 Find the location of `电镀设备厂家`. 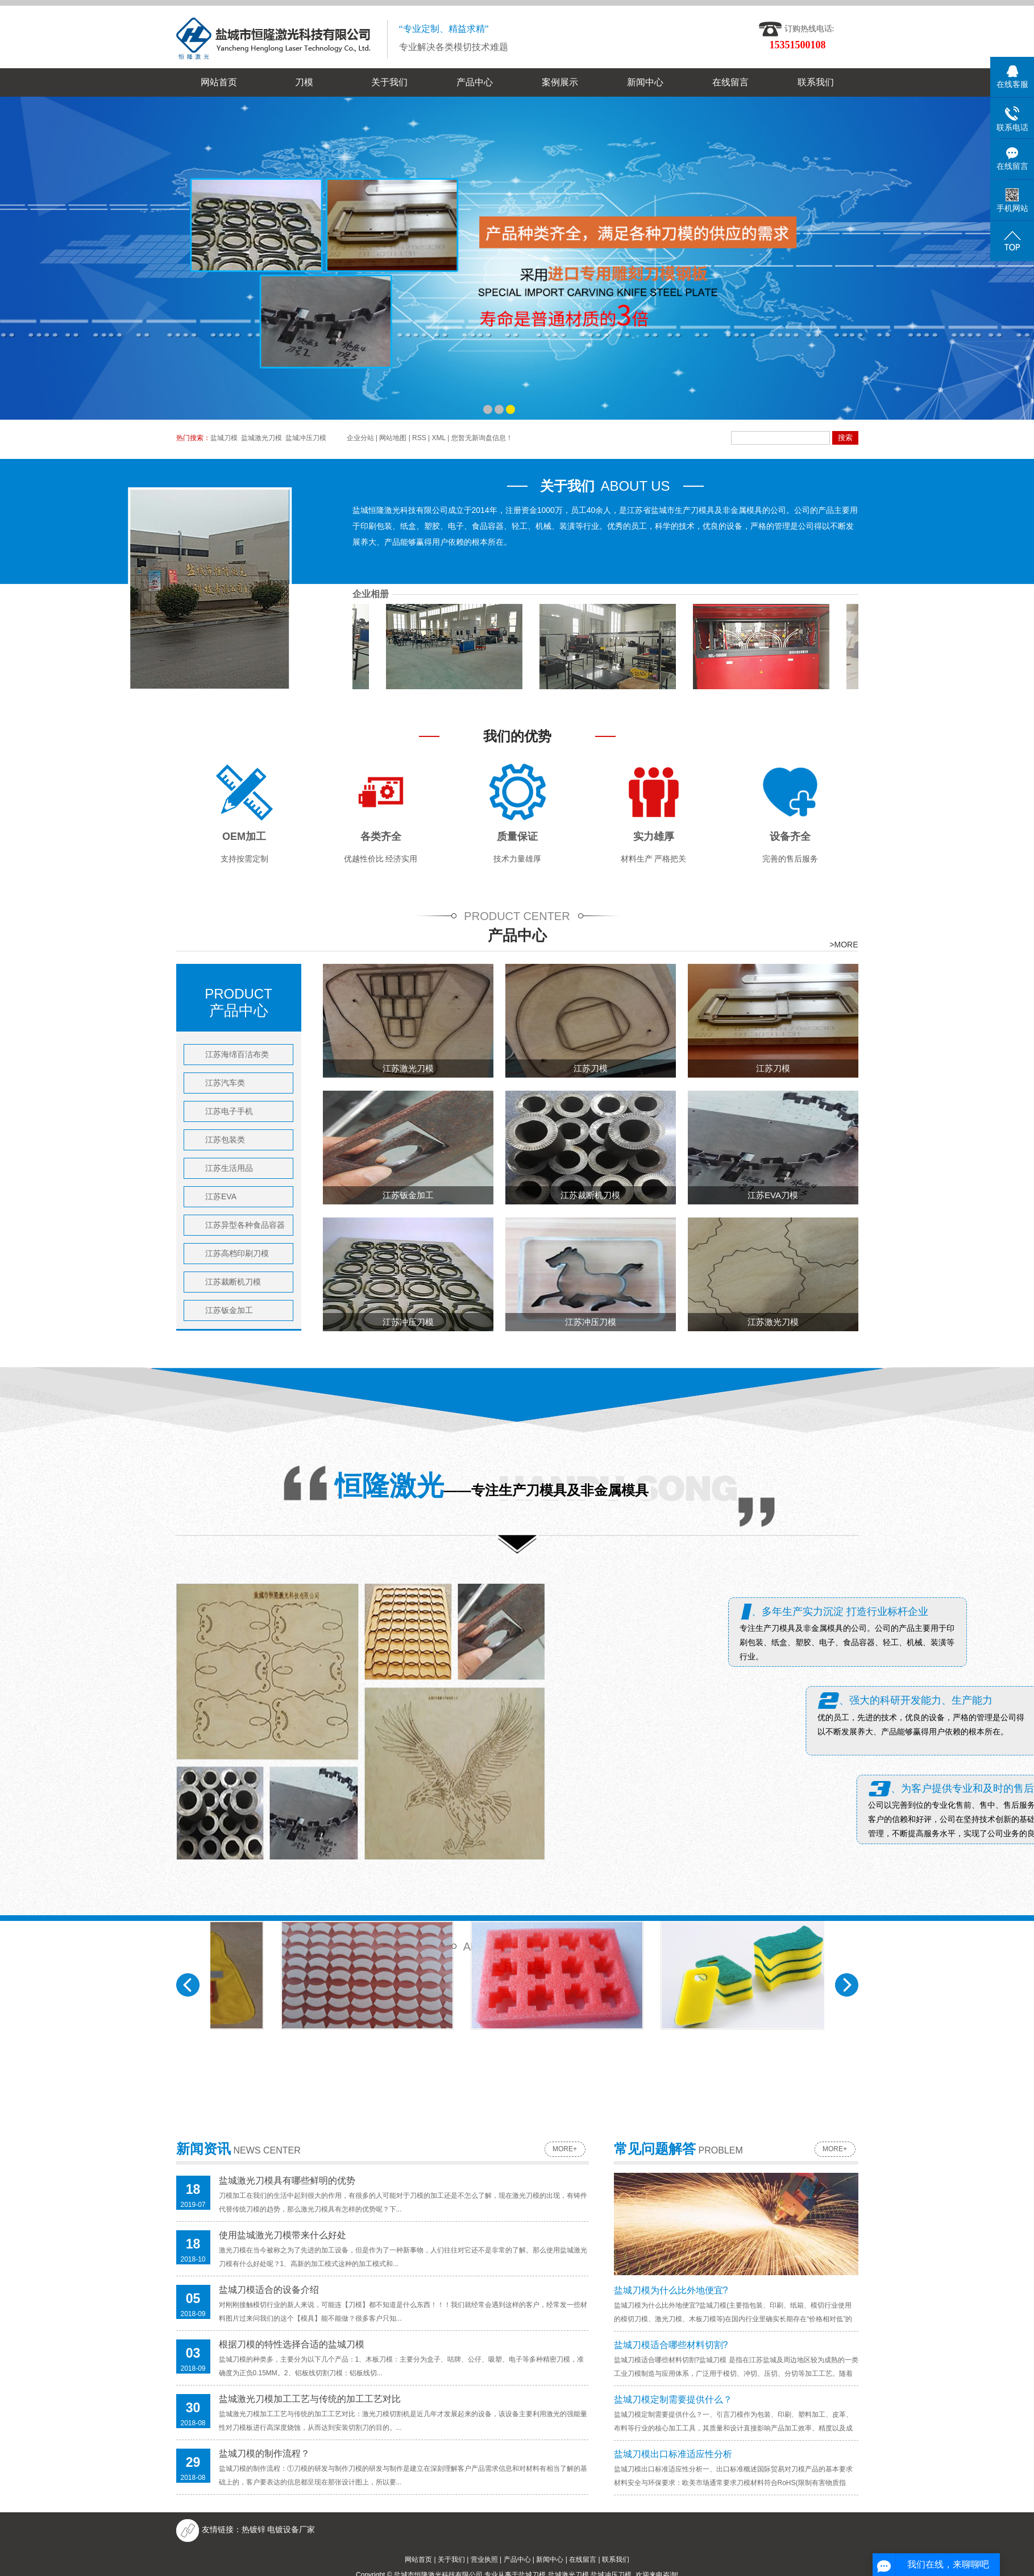

电镀设备厂家 is located at coordinates (291, 2529).